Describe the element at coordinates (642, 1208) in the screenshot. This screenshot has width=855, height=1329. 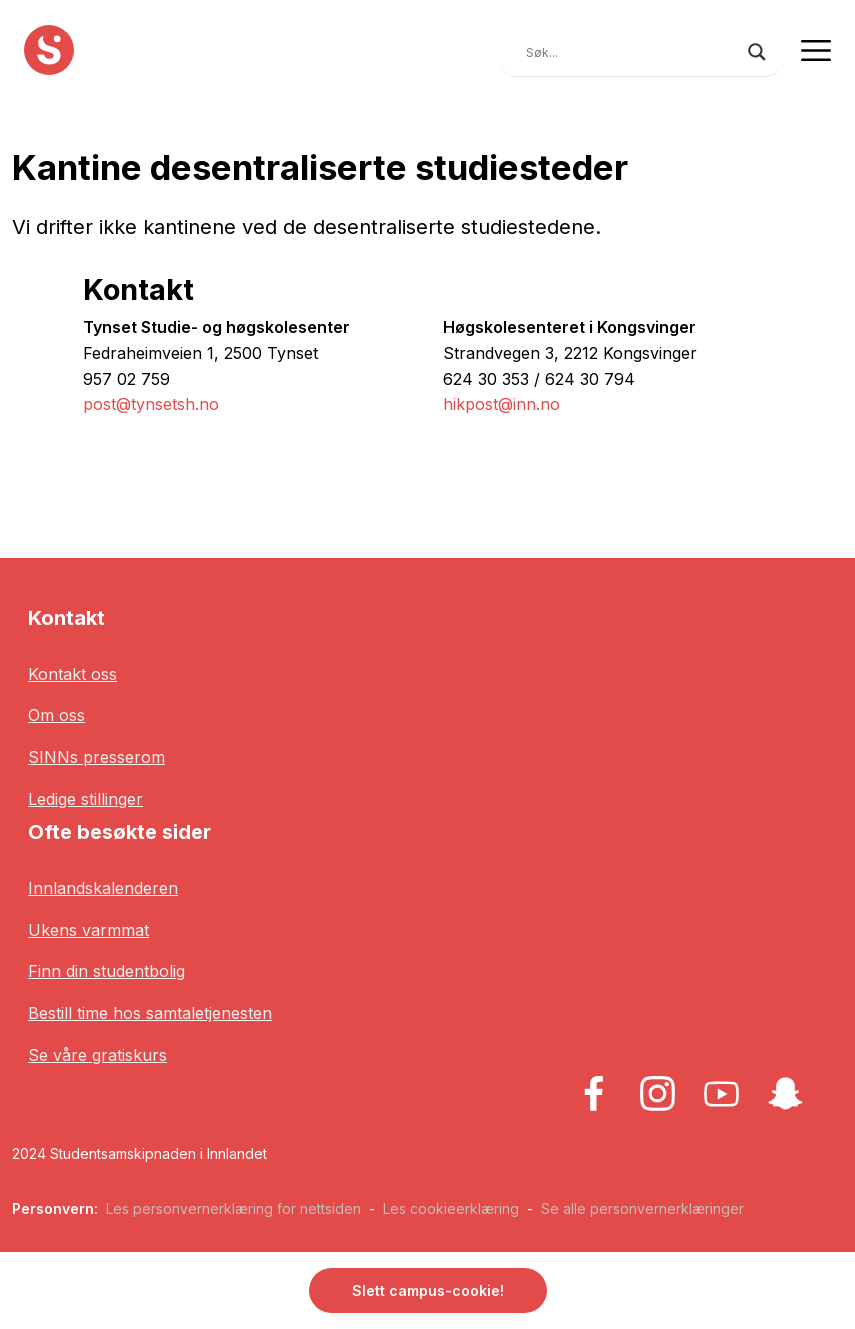
I see `Se alle personvernerklæringer` at that location.